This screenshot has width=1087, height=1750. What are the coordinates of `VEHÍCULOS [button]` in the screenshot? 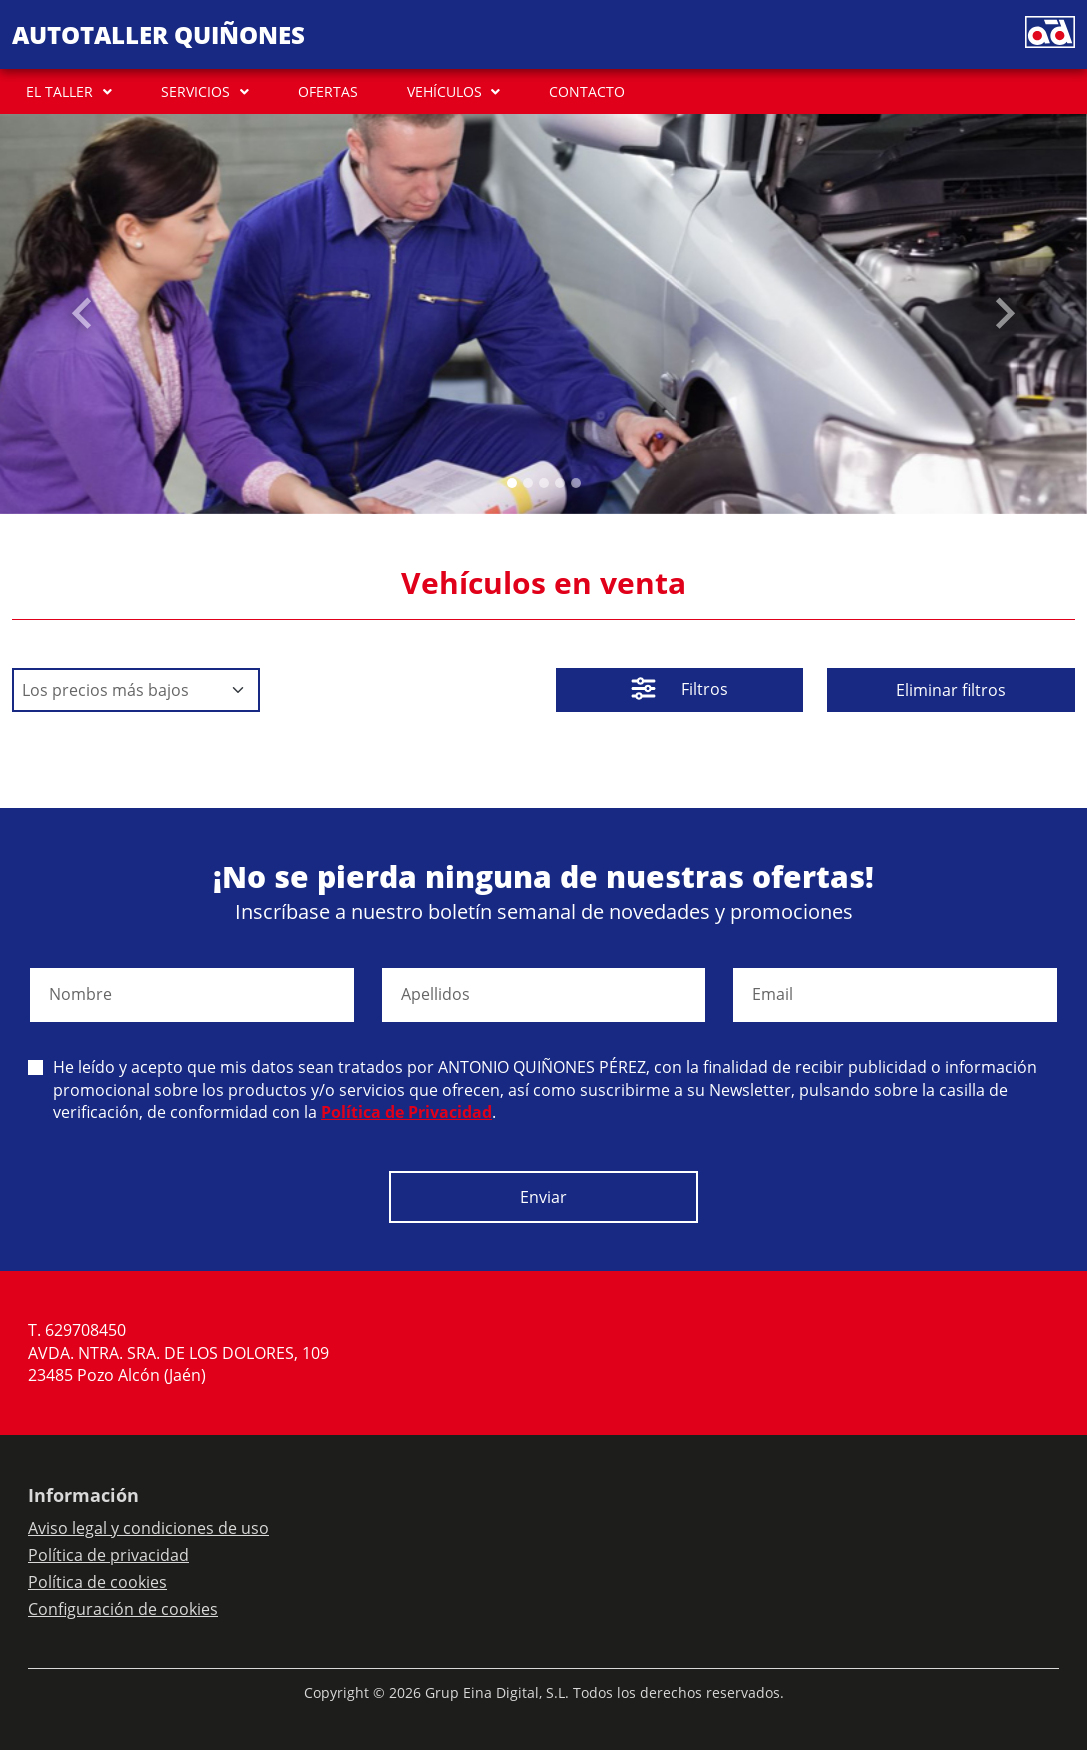 It's located at (444, 91).